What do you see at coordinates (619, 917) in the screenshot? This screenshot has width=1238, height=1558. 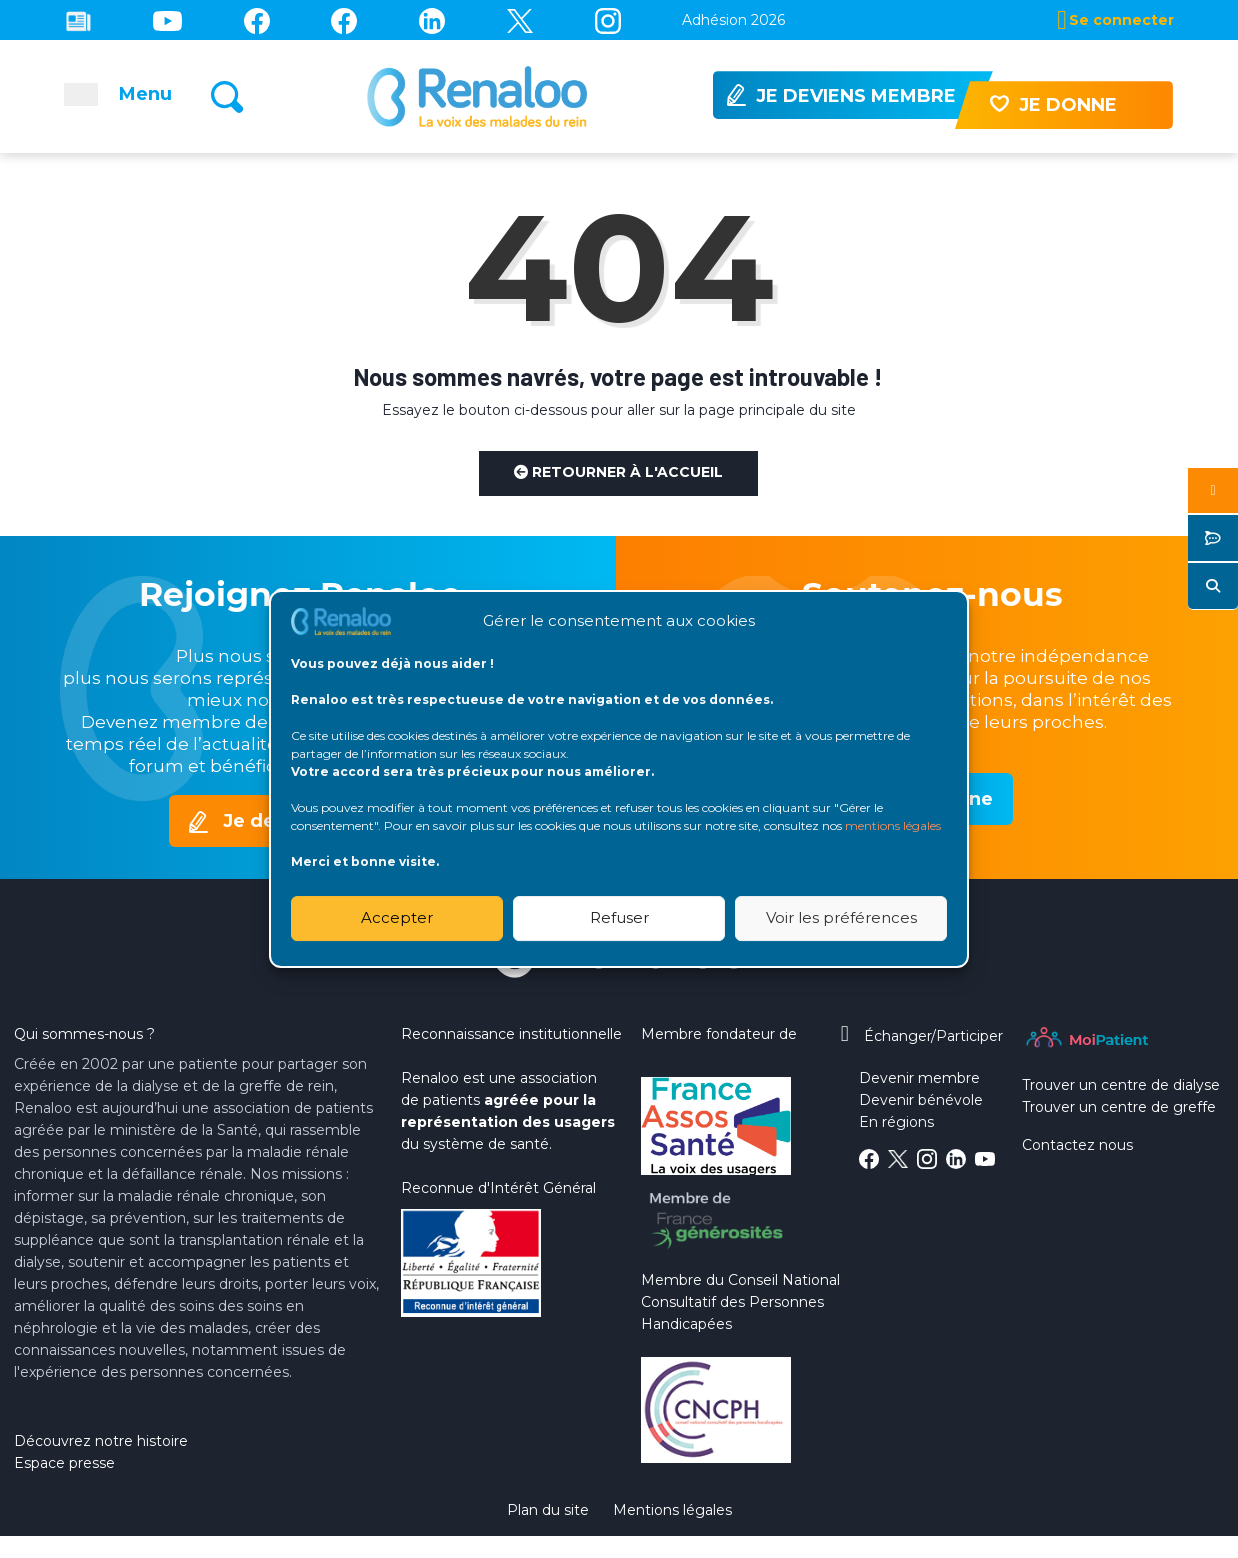 I see `Refuser` at bounding box center [619, 917].